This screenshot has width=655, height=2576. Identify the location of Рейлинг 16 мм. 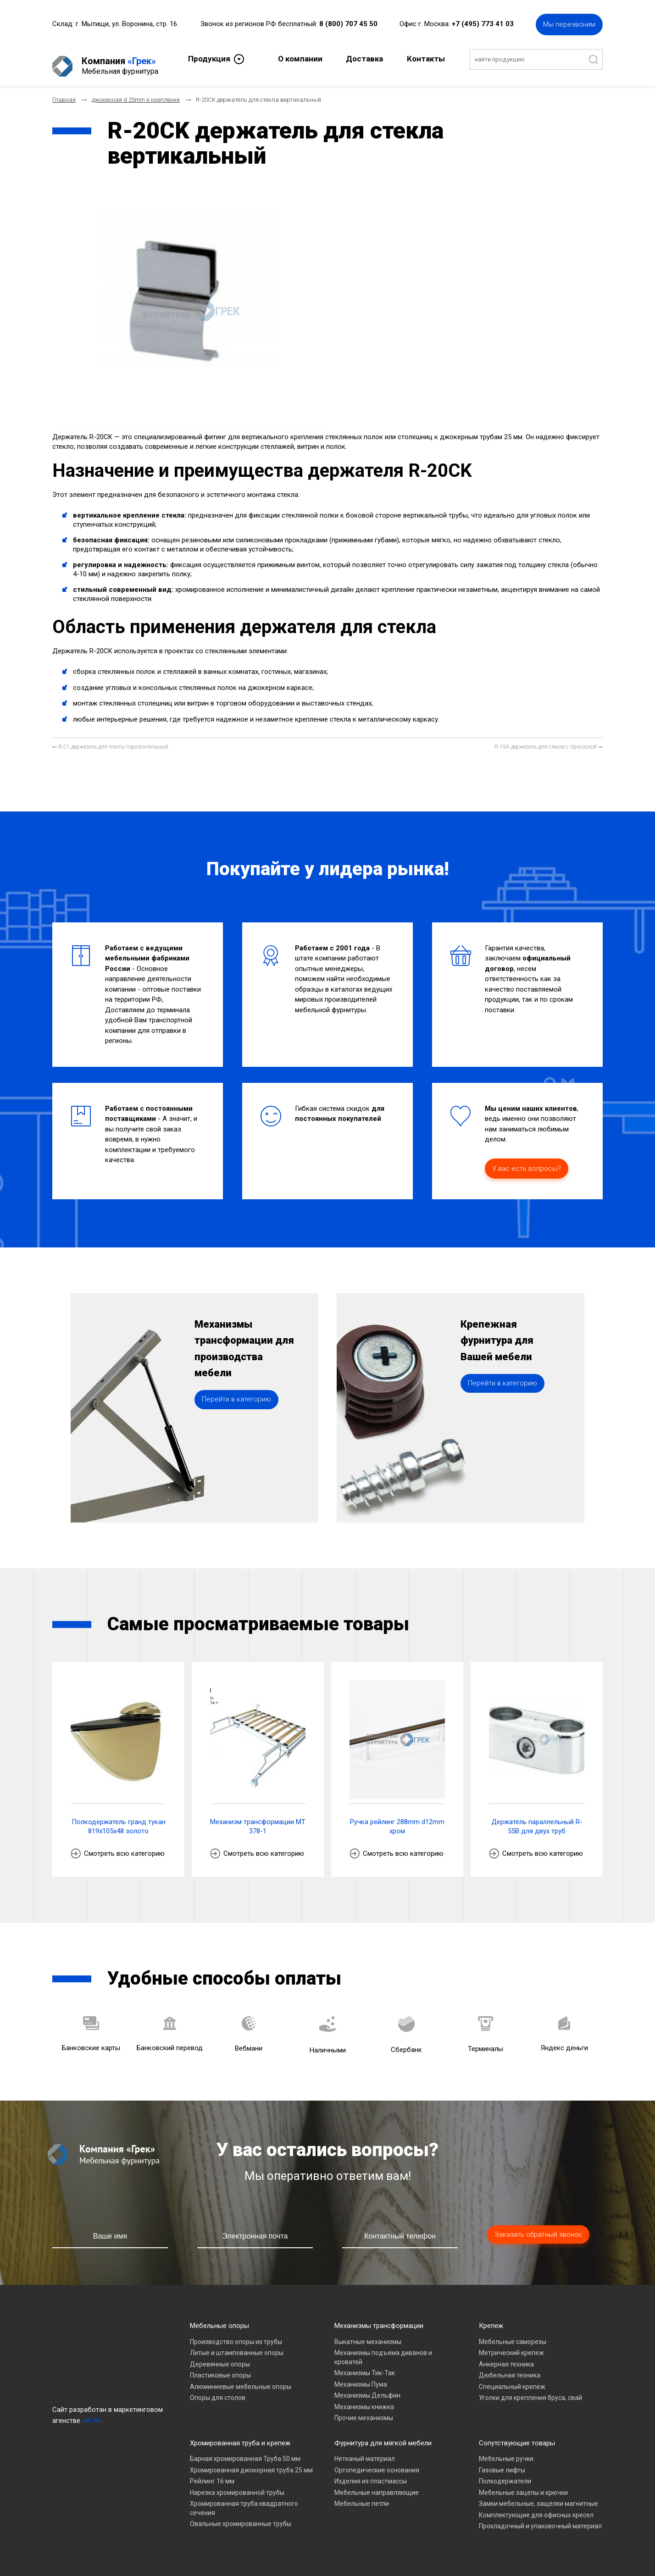
(212, 2473).